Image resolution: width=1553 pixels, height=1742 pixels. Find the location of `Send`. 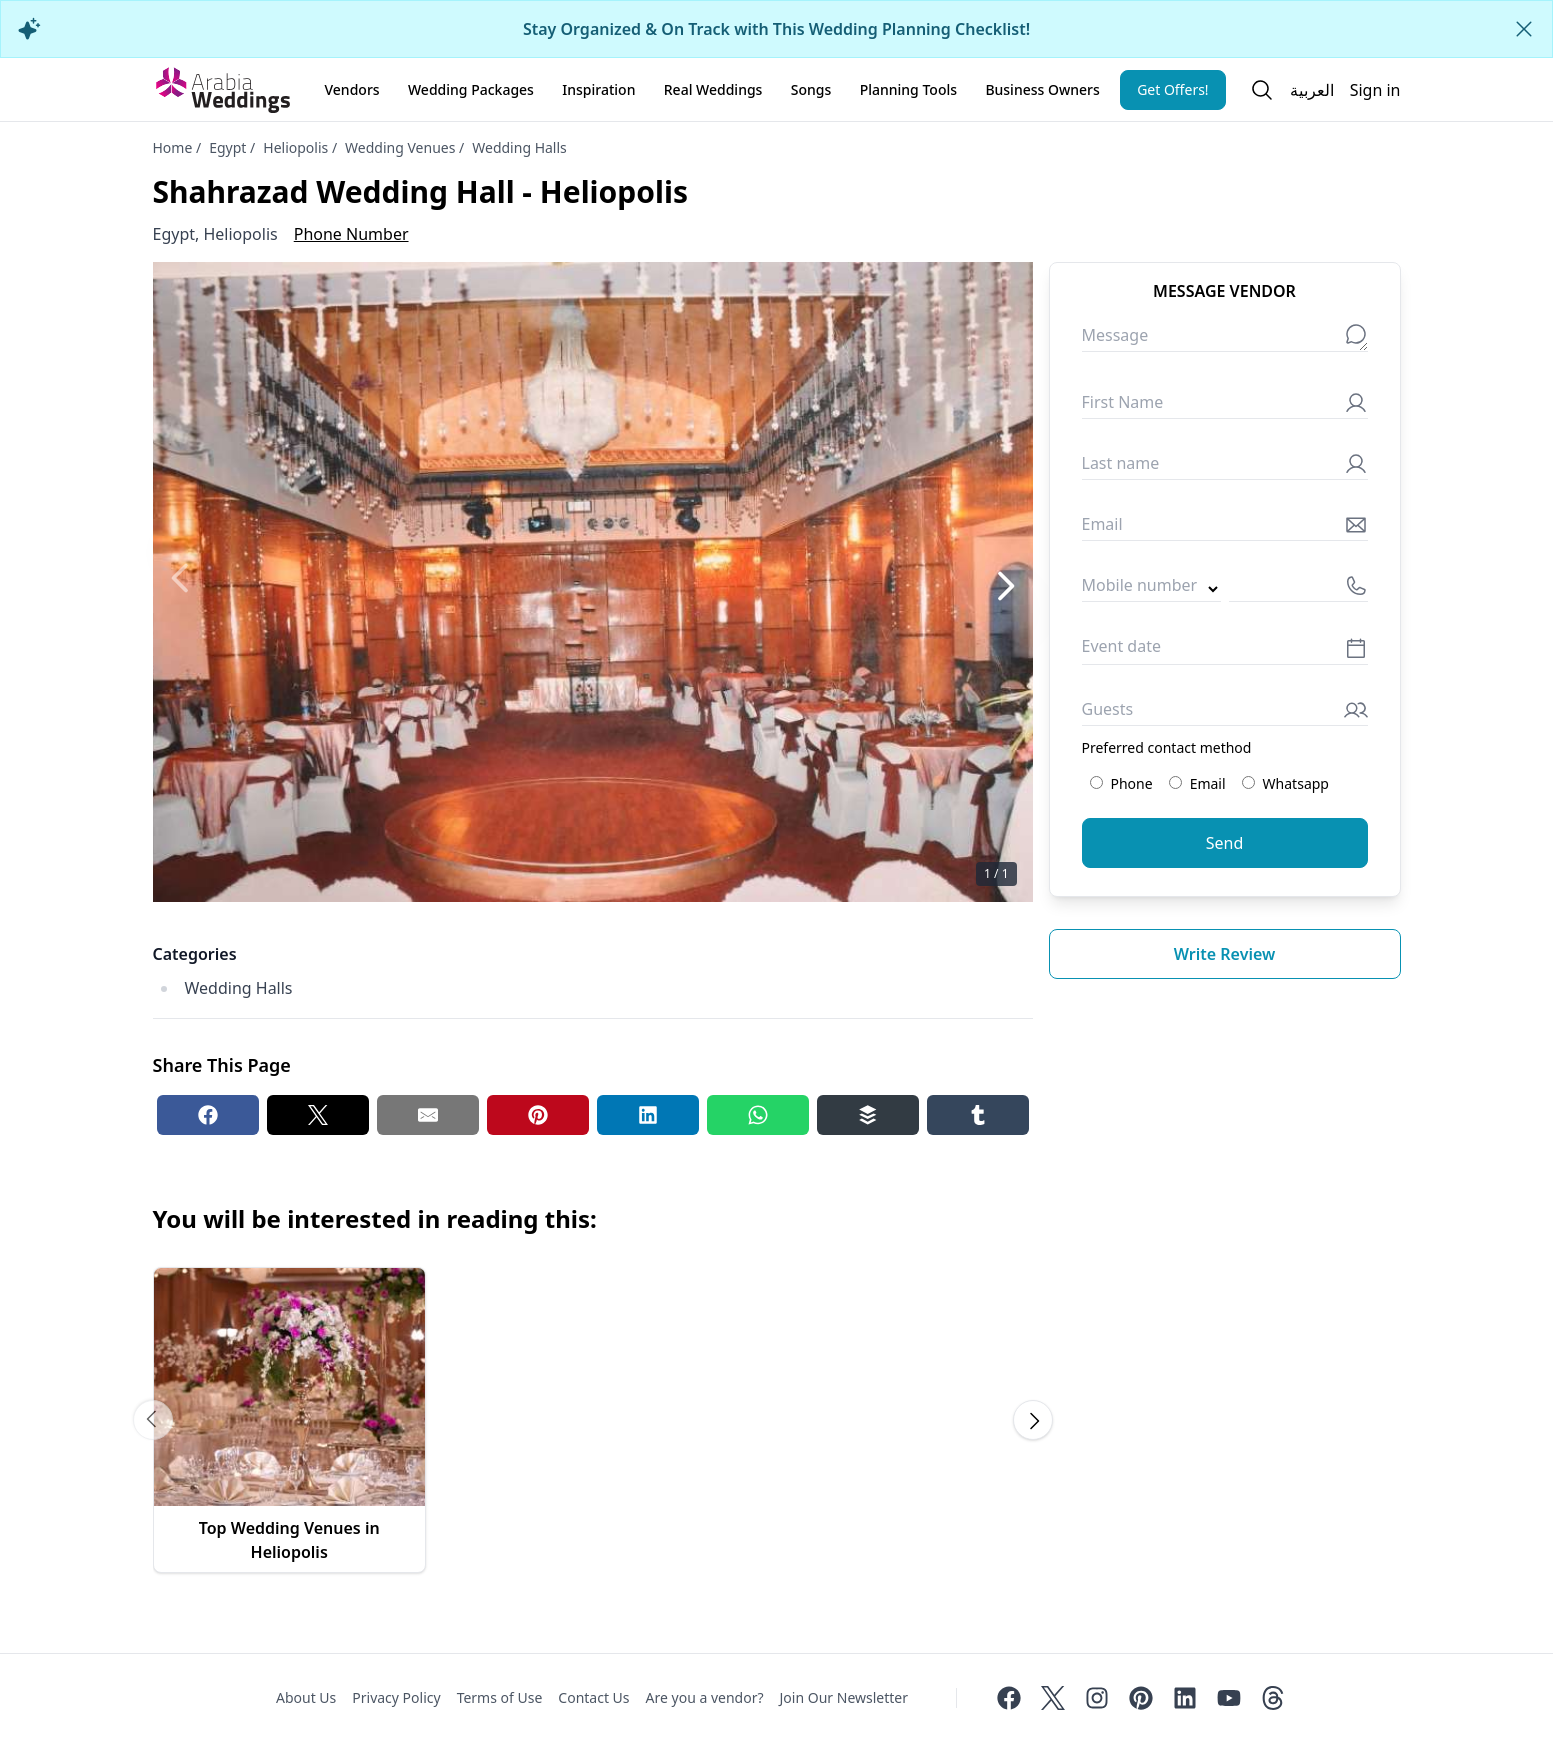

Send is located at coordinates (1225, 843).